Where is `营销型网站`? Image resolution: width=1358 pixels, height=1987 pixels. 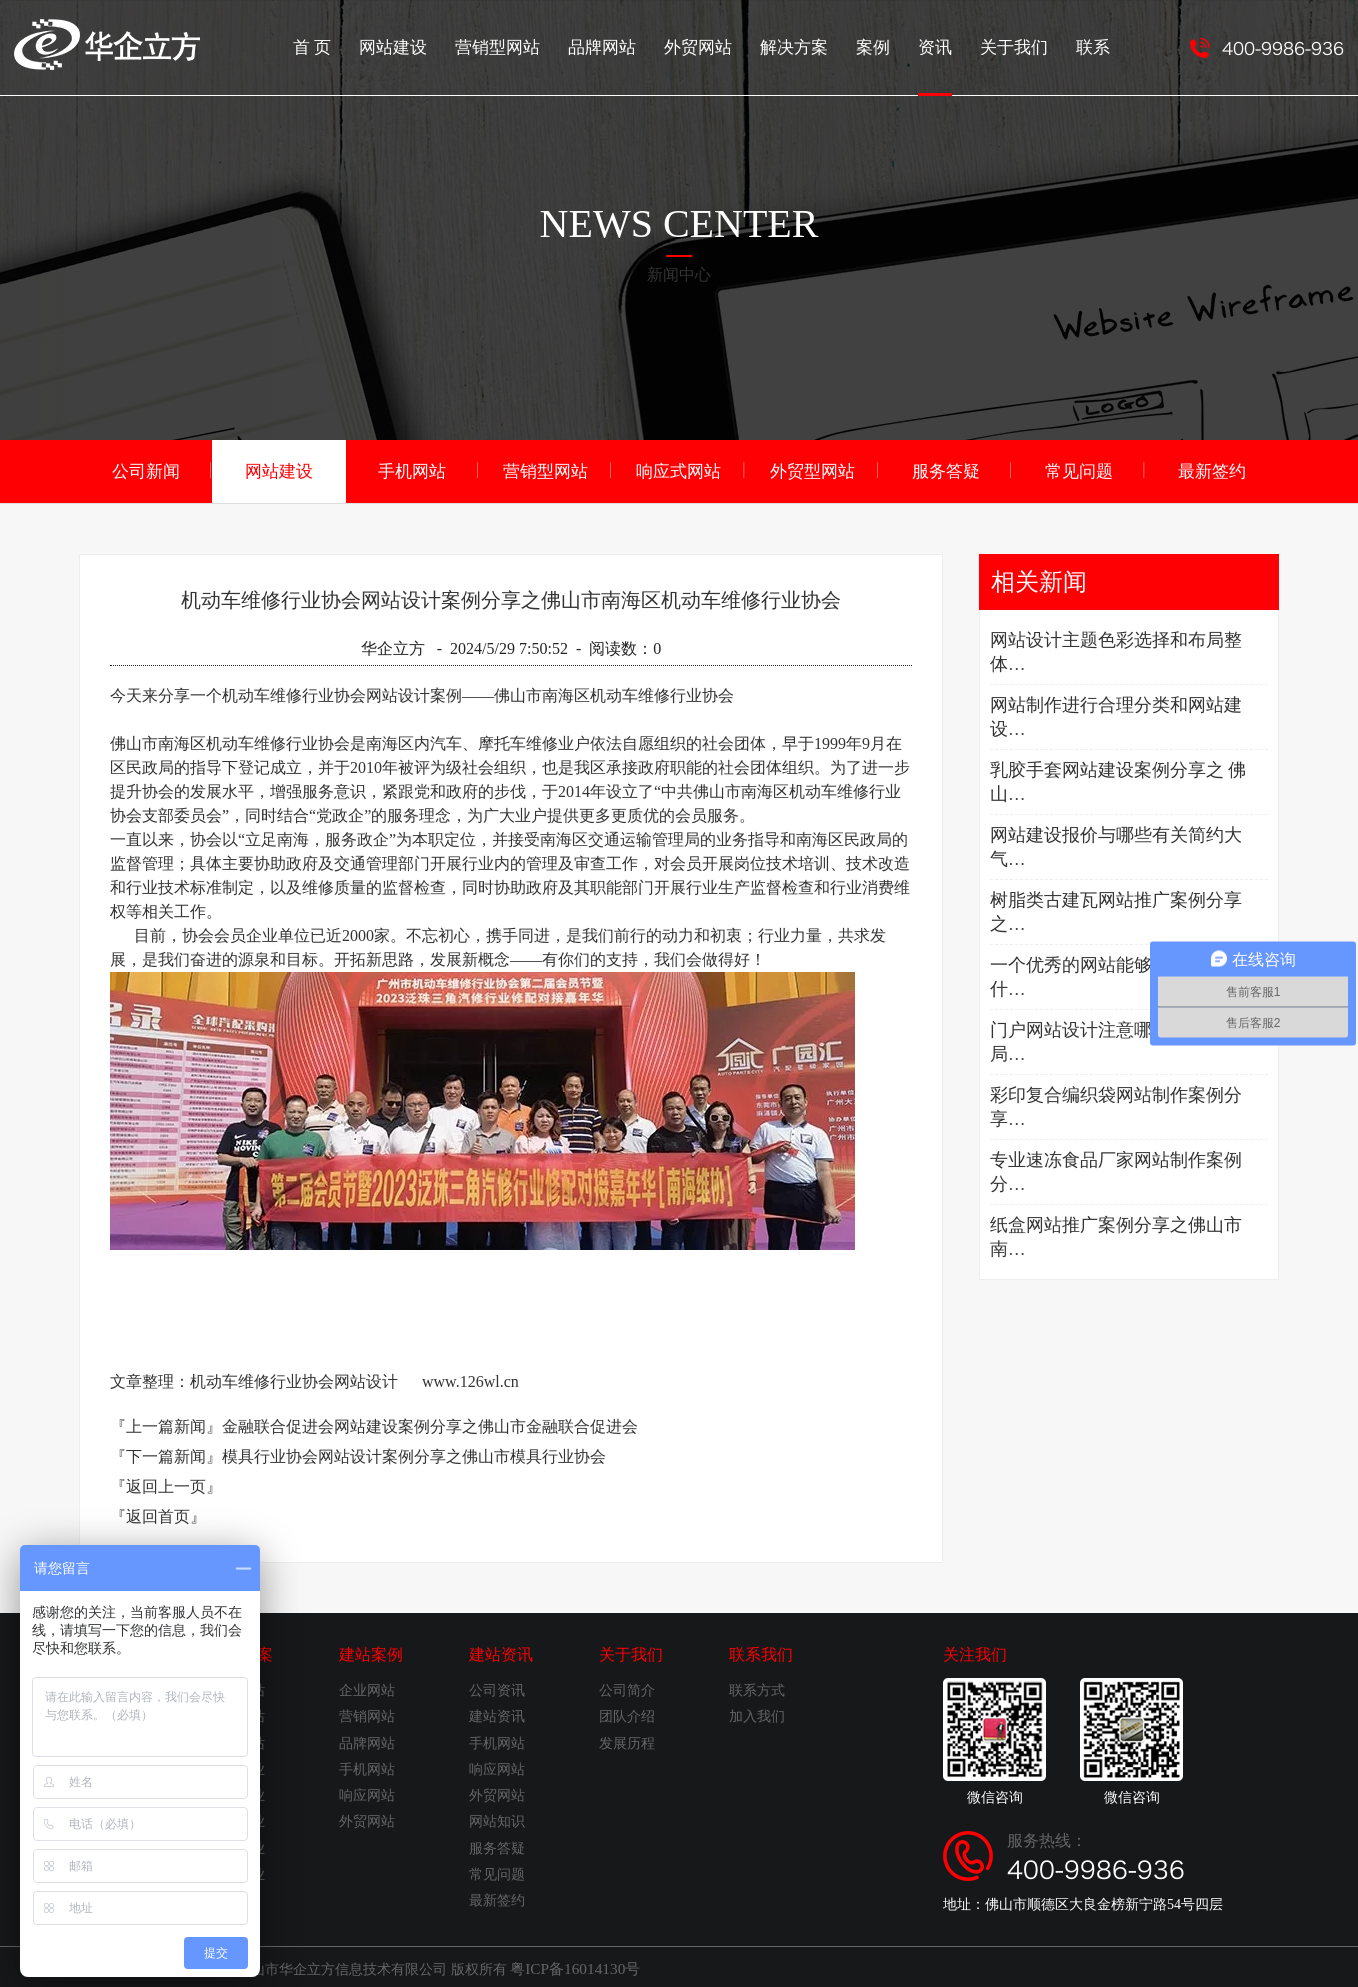
营销型网站 is located at coordinates (522, 45).